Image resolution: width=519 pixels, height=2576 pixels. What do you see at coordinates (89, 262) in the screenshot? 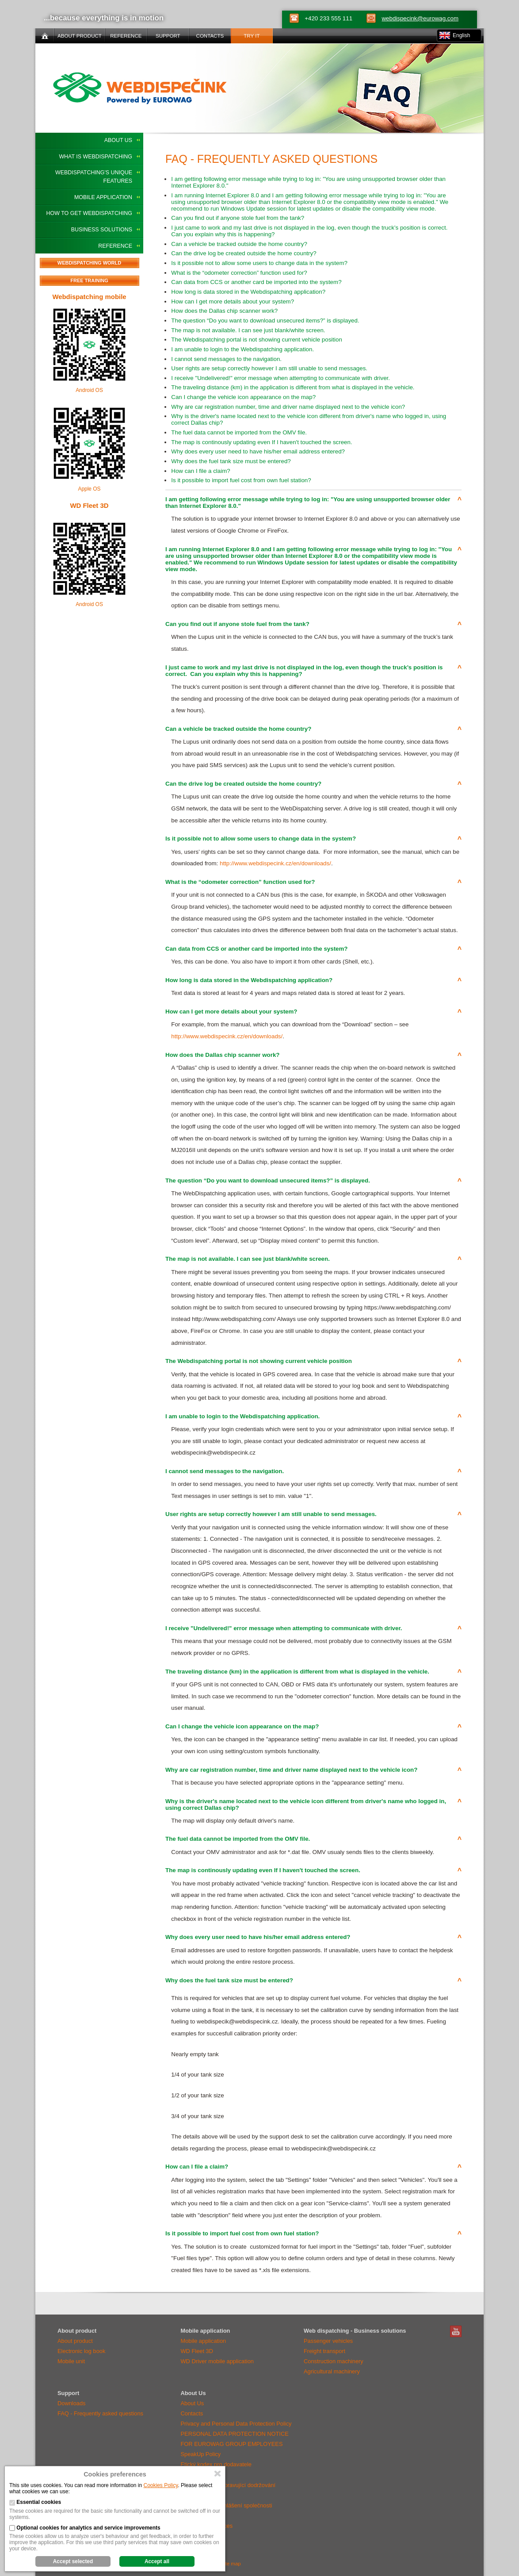
I see `Webdispatching world` at bounding box center [89, 262].